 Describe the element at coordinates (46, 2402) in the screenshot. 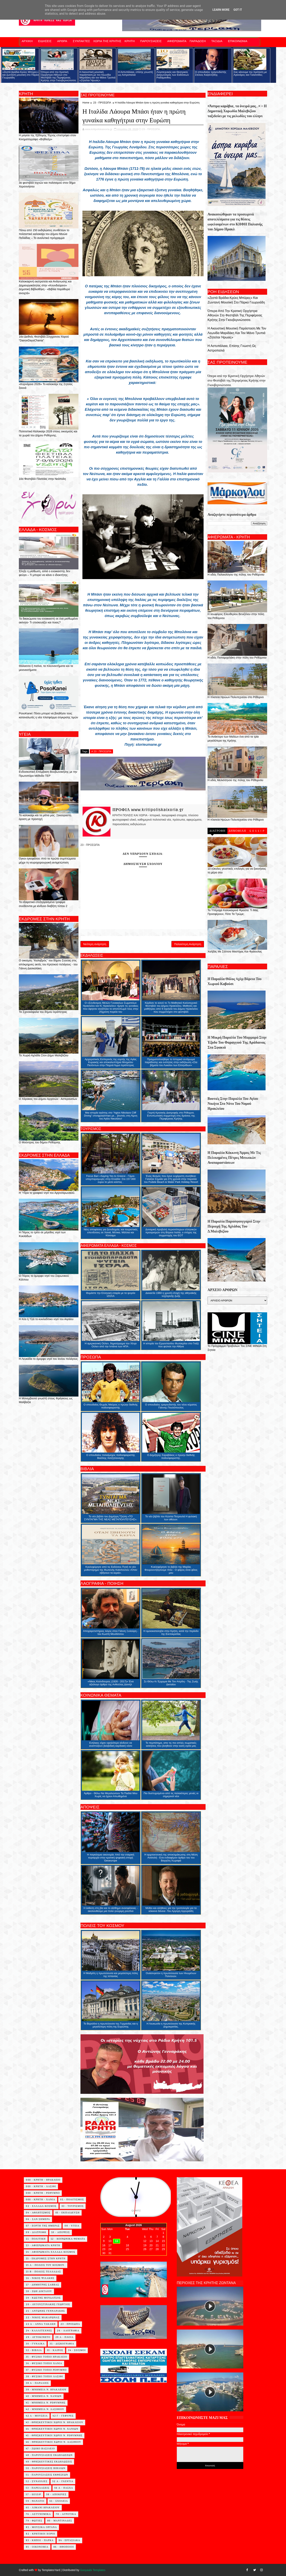

I see `41 - ΜΝΗΜΕΙΑ Ν. ΡΕΘΥΜΝΗΣ` at that location.